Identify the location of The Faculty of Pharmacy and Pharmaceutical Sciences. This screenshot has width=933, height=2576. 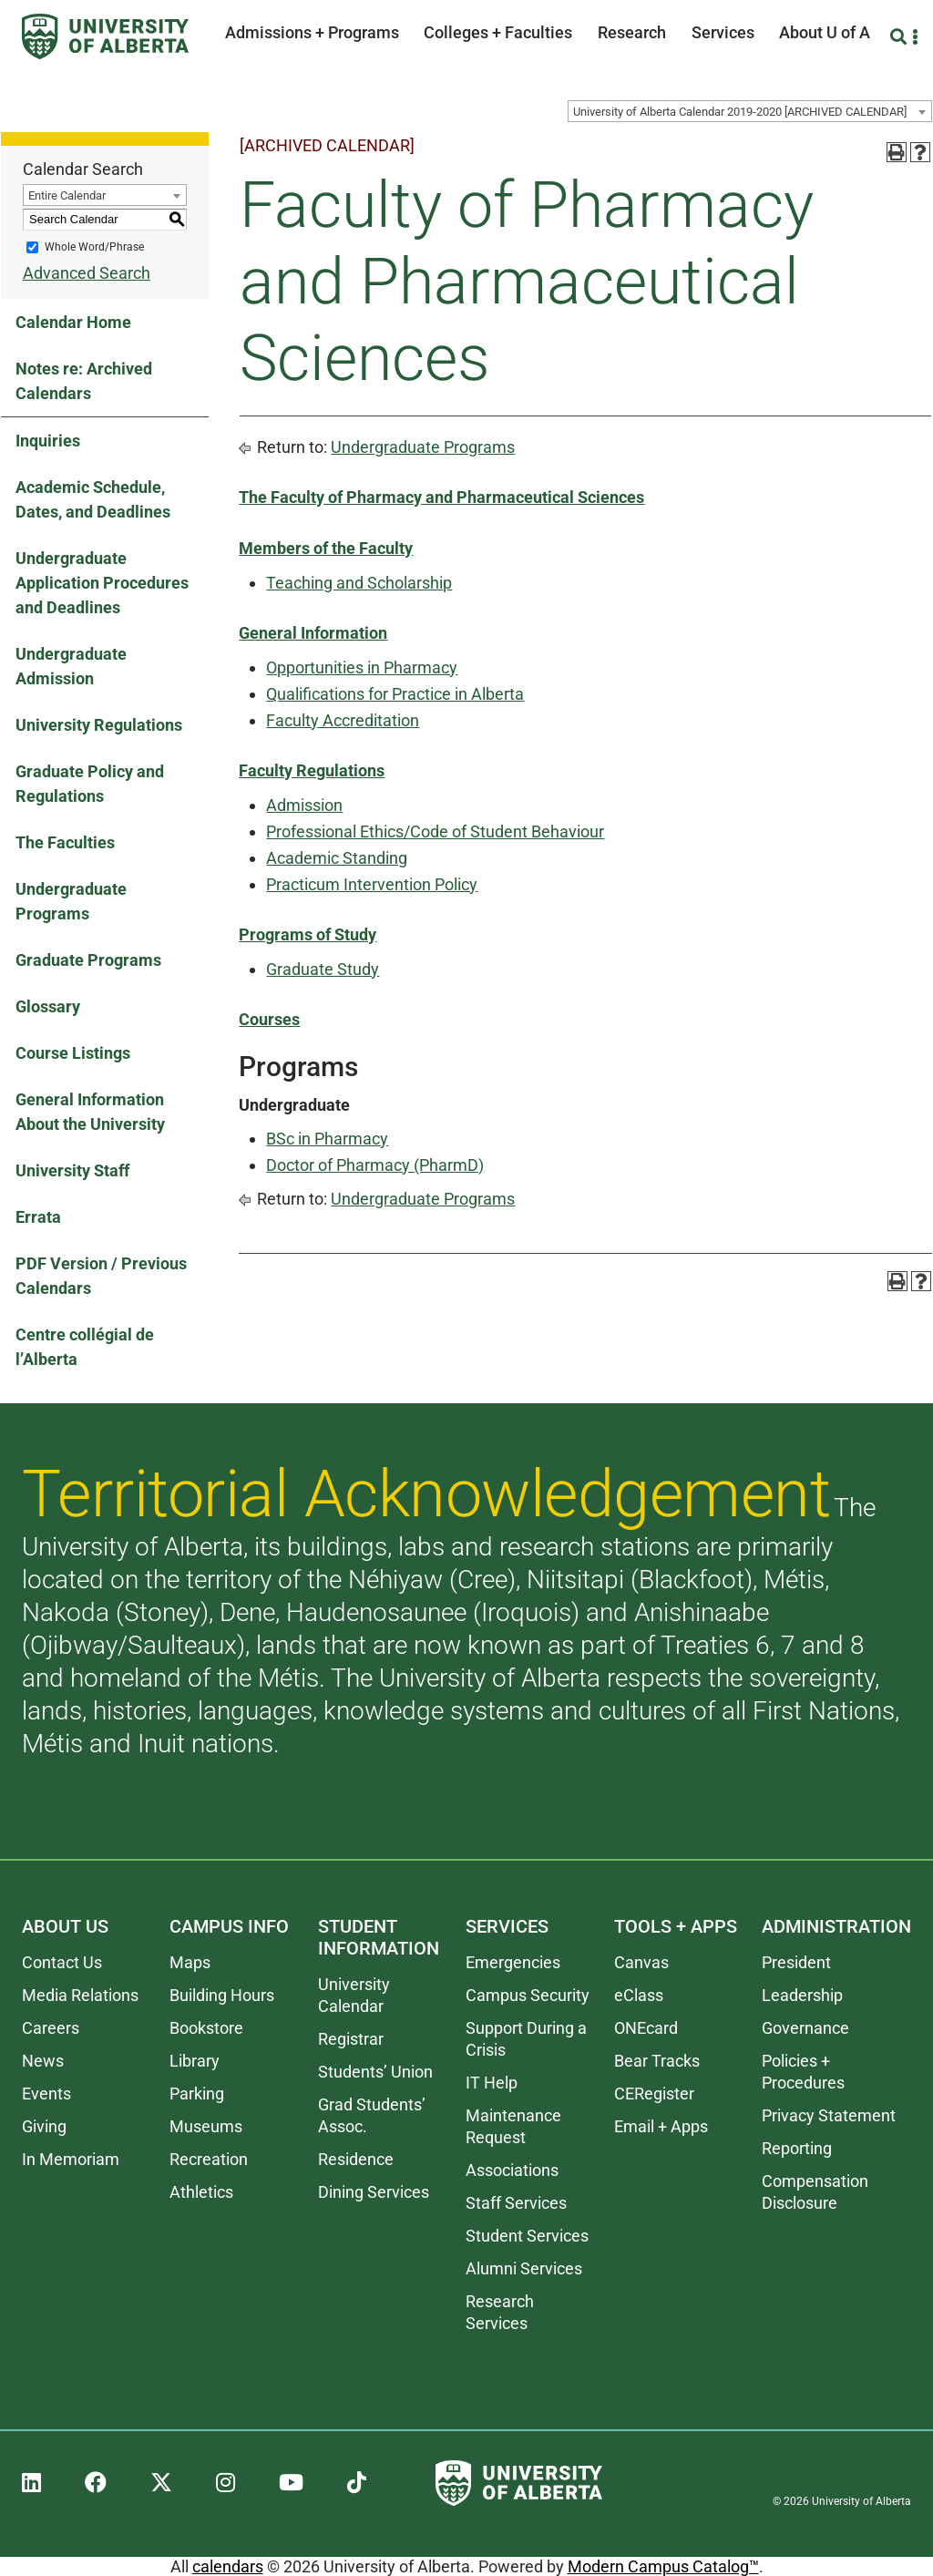
(441, 497).